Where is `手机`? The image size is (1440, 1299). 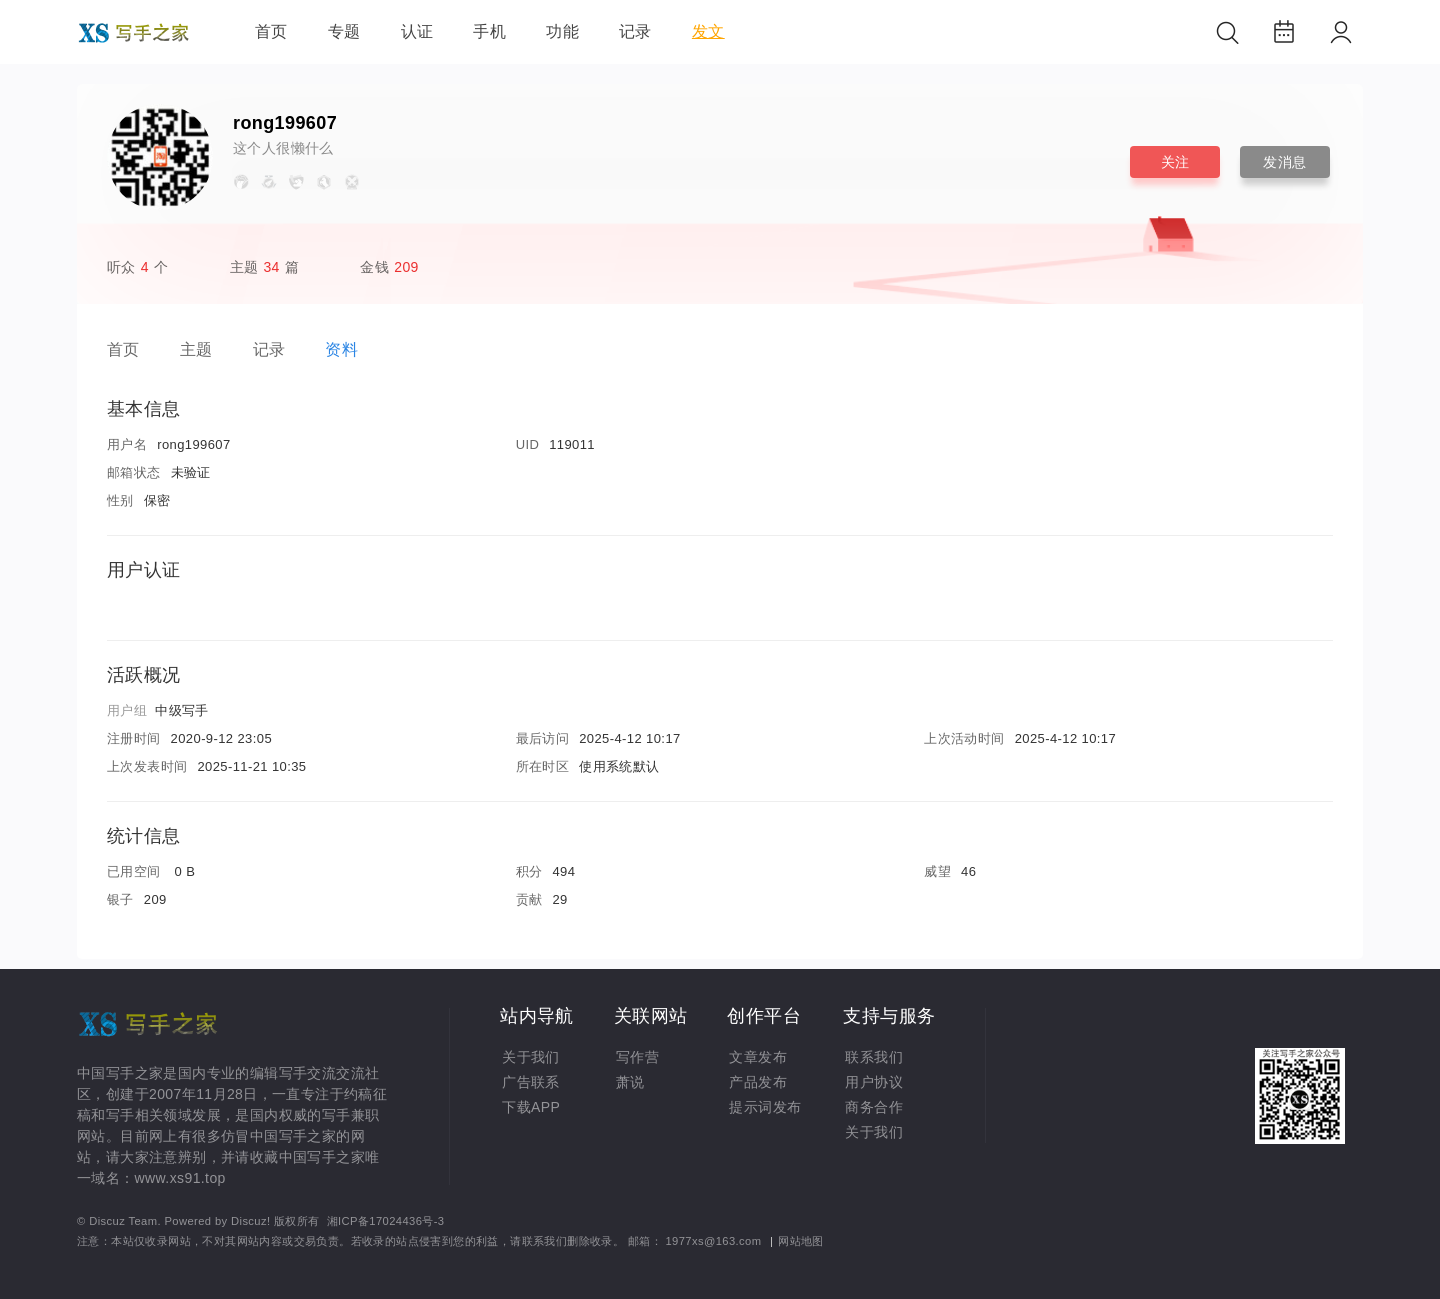
手机 is located at coordinates (489, 31).